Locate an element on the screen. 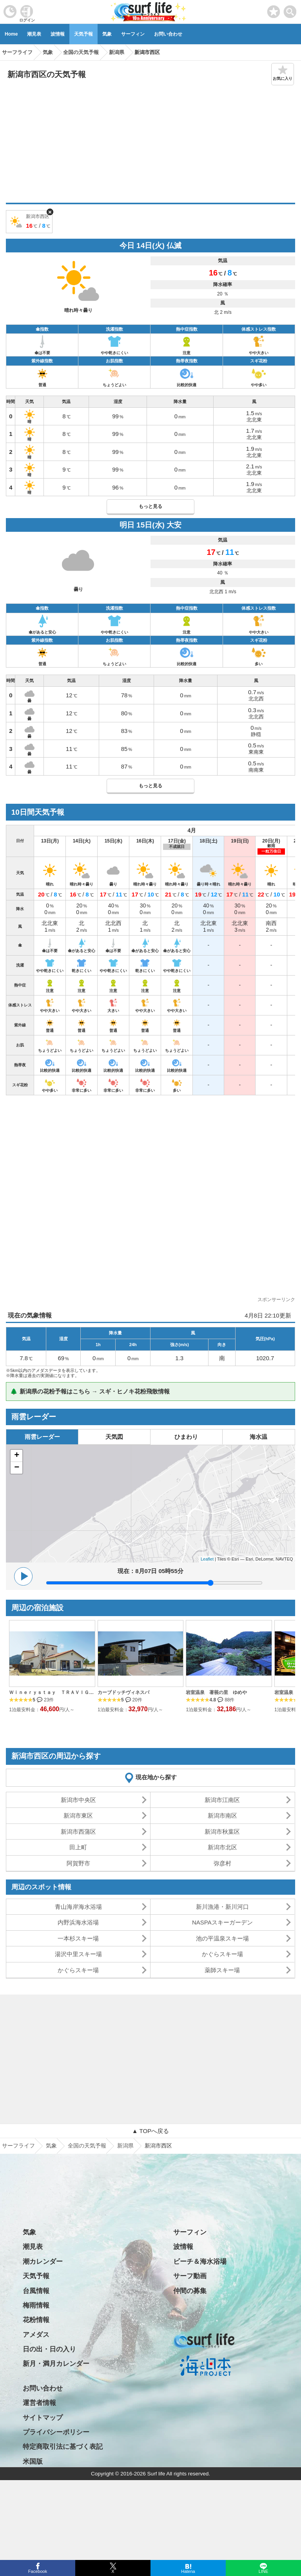 The height and width of the screenshot is (2576, 301). 新潟市江南区 is located at coordinates (222, 1800).